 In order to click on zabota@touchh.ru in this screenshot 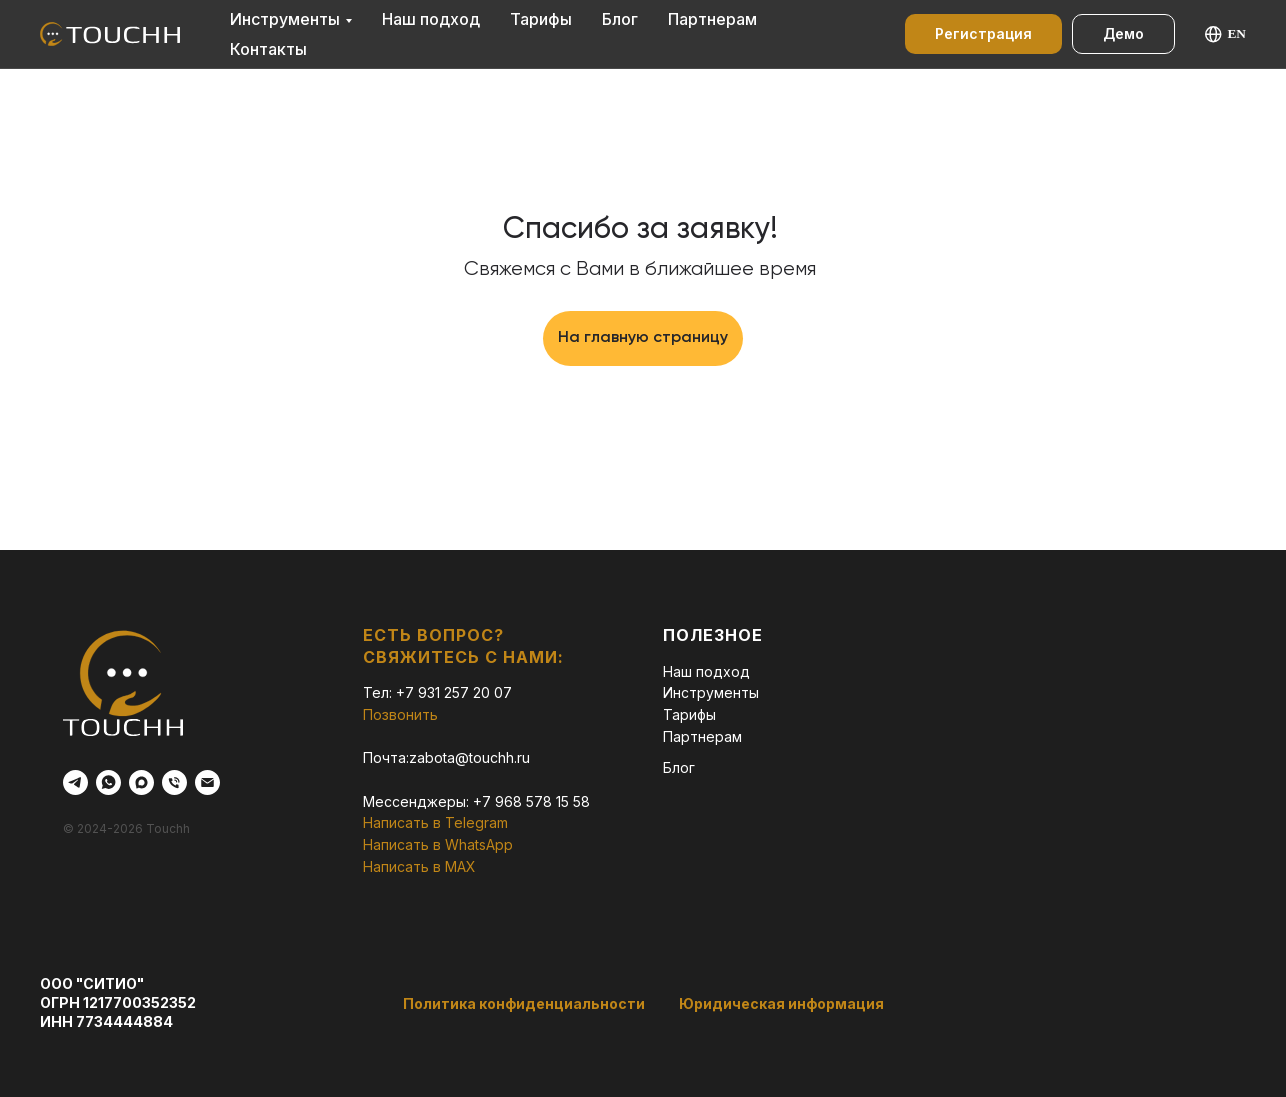, I will do `click(469, 757)`.